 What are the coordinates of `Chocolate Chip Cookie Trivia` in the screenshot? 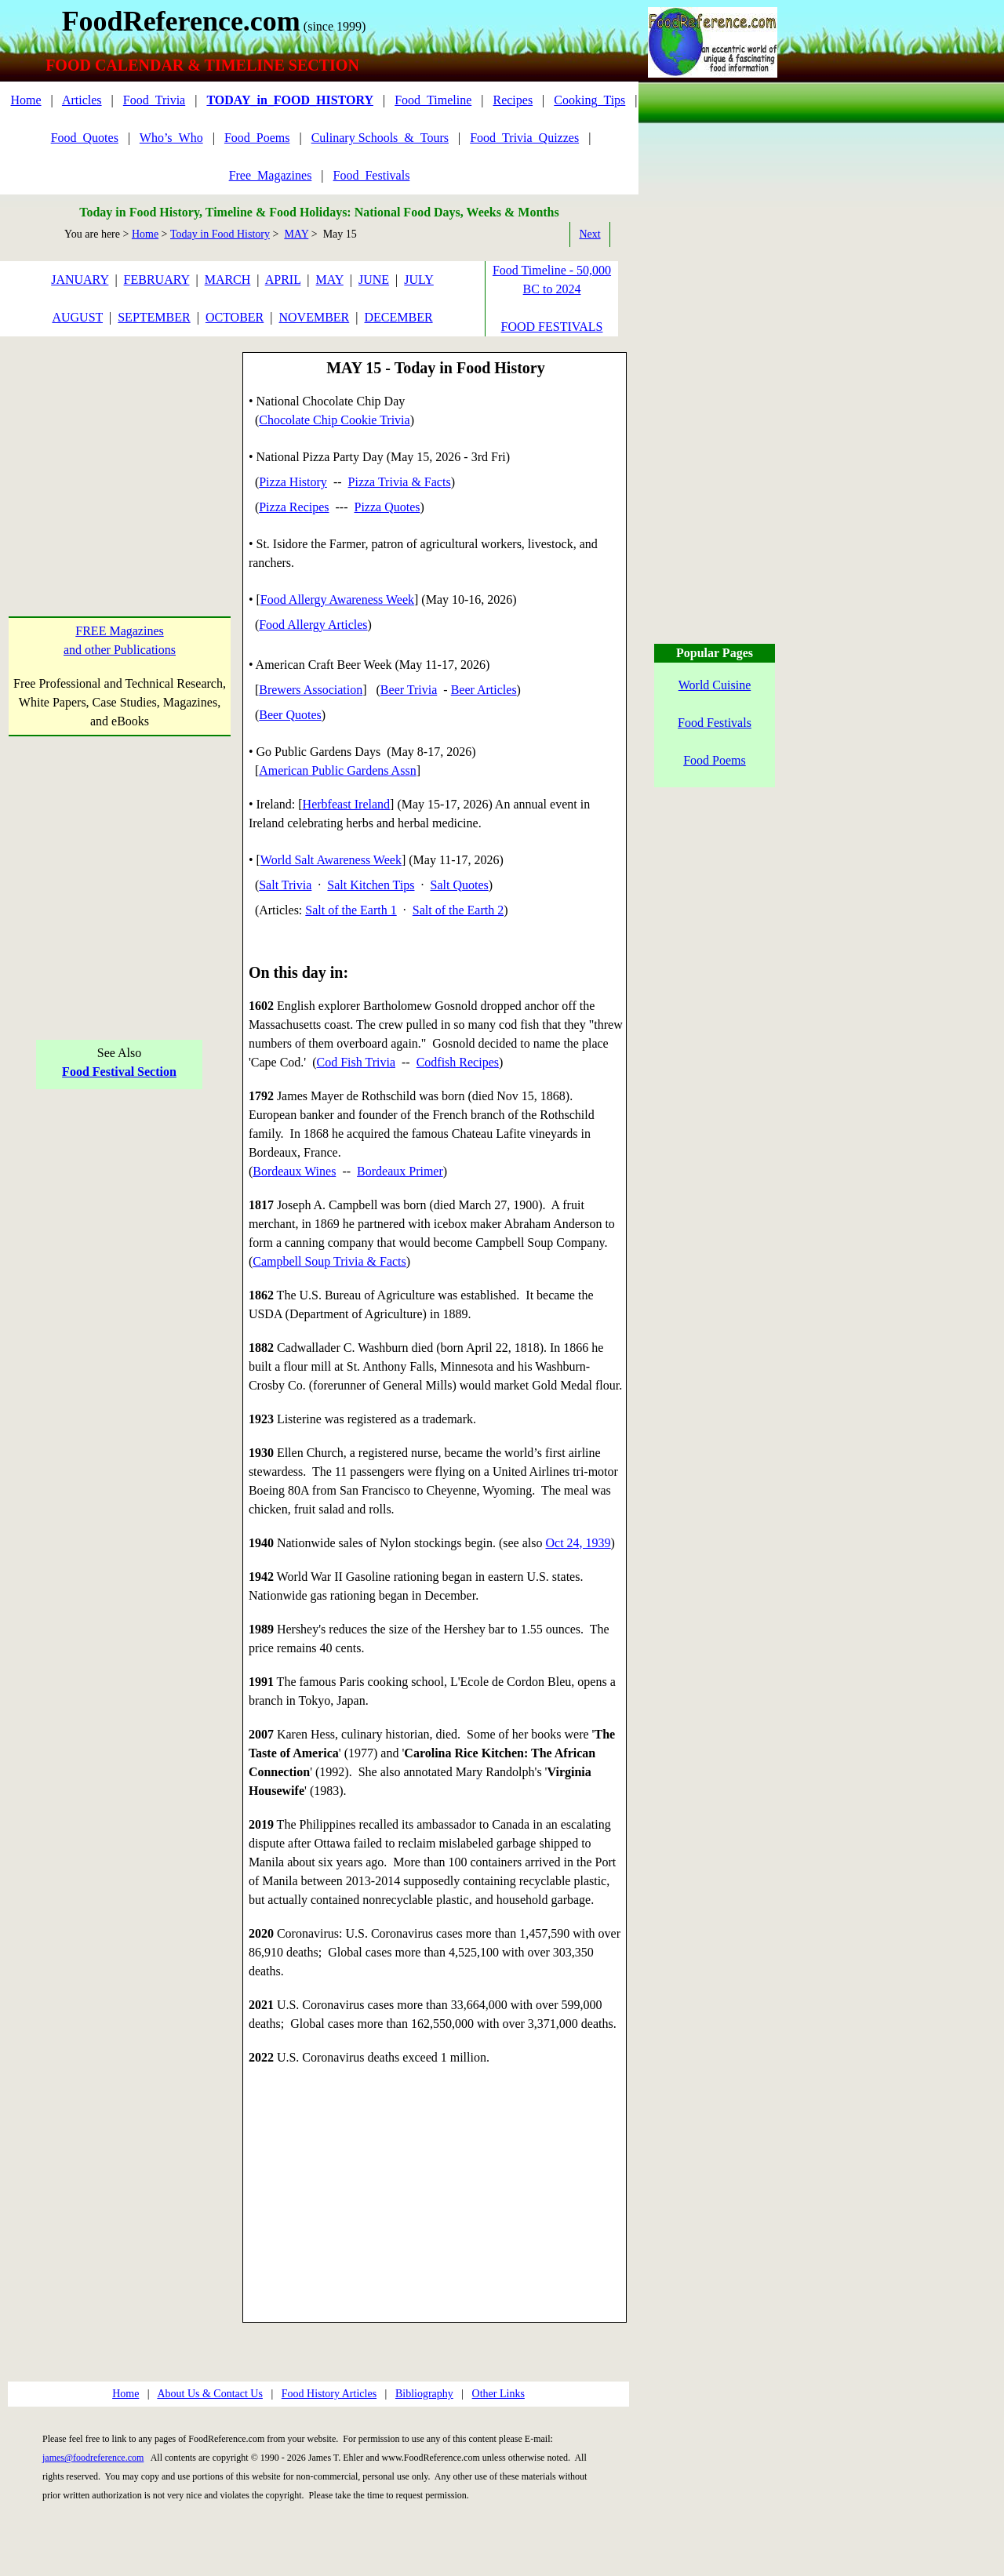 It's located at (334, 420).